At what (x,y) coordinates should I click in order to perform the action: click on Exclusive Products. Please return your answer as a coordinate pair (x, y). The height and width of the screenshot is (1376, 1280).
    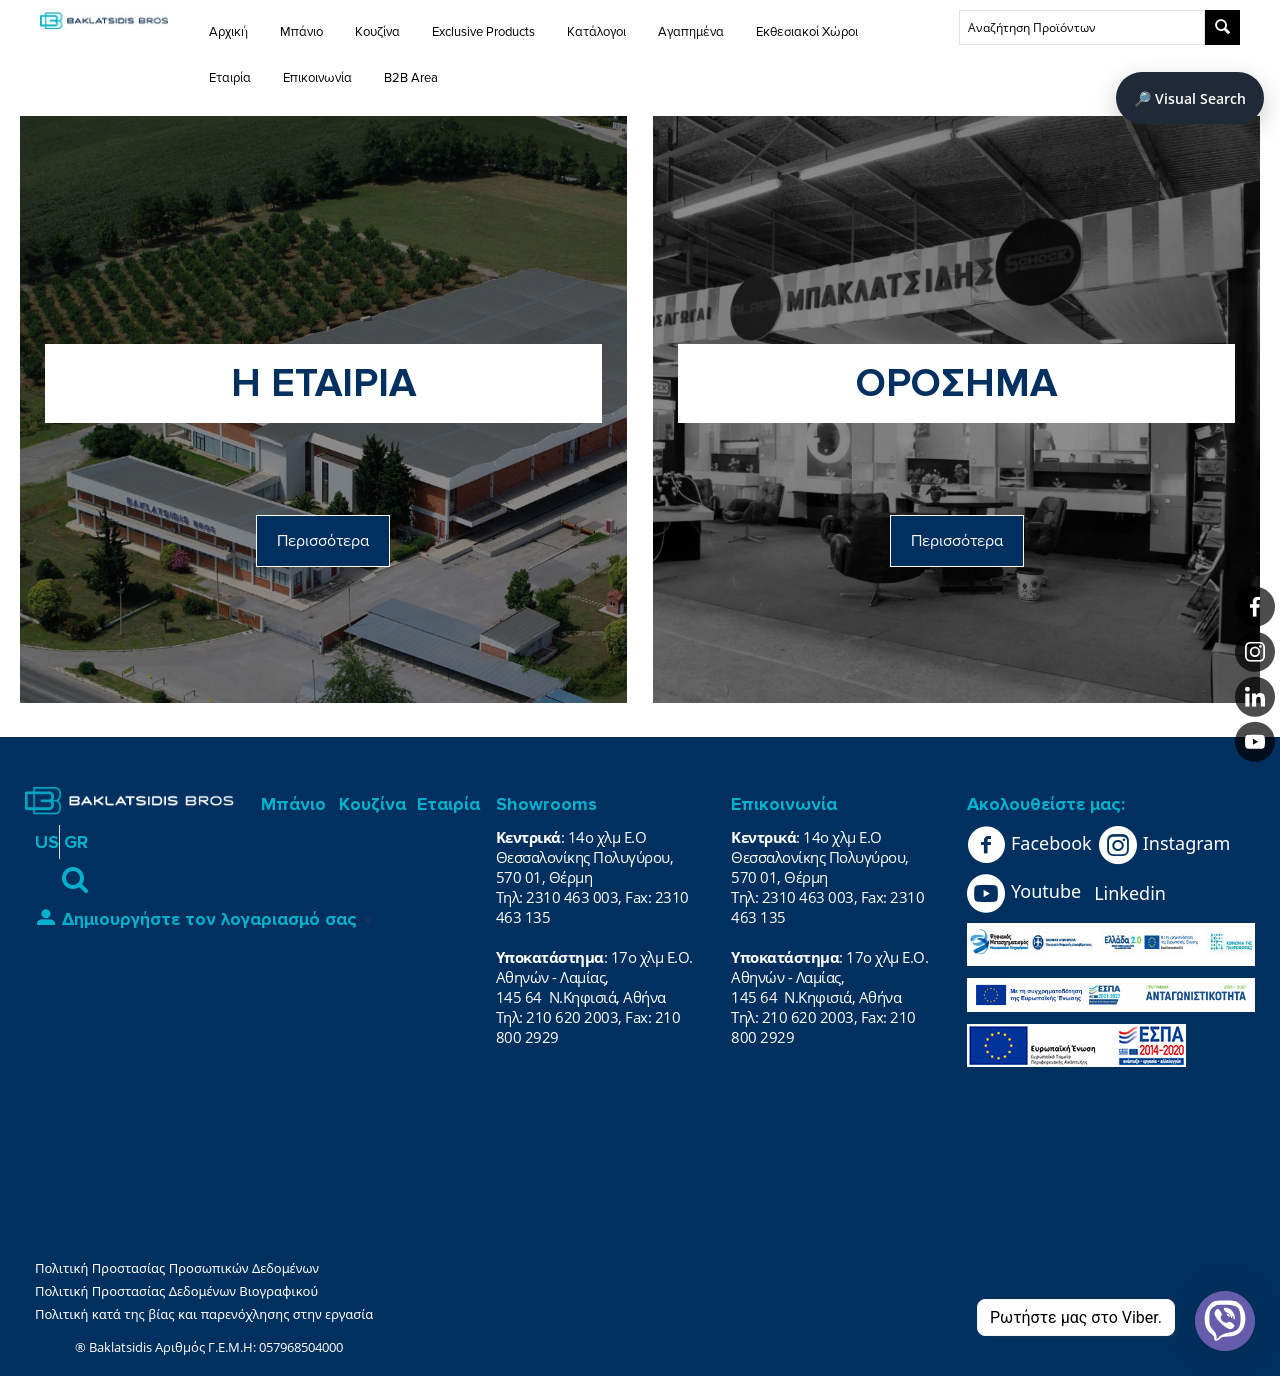
    Looking at the image, I should click on (483, 32).